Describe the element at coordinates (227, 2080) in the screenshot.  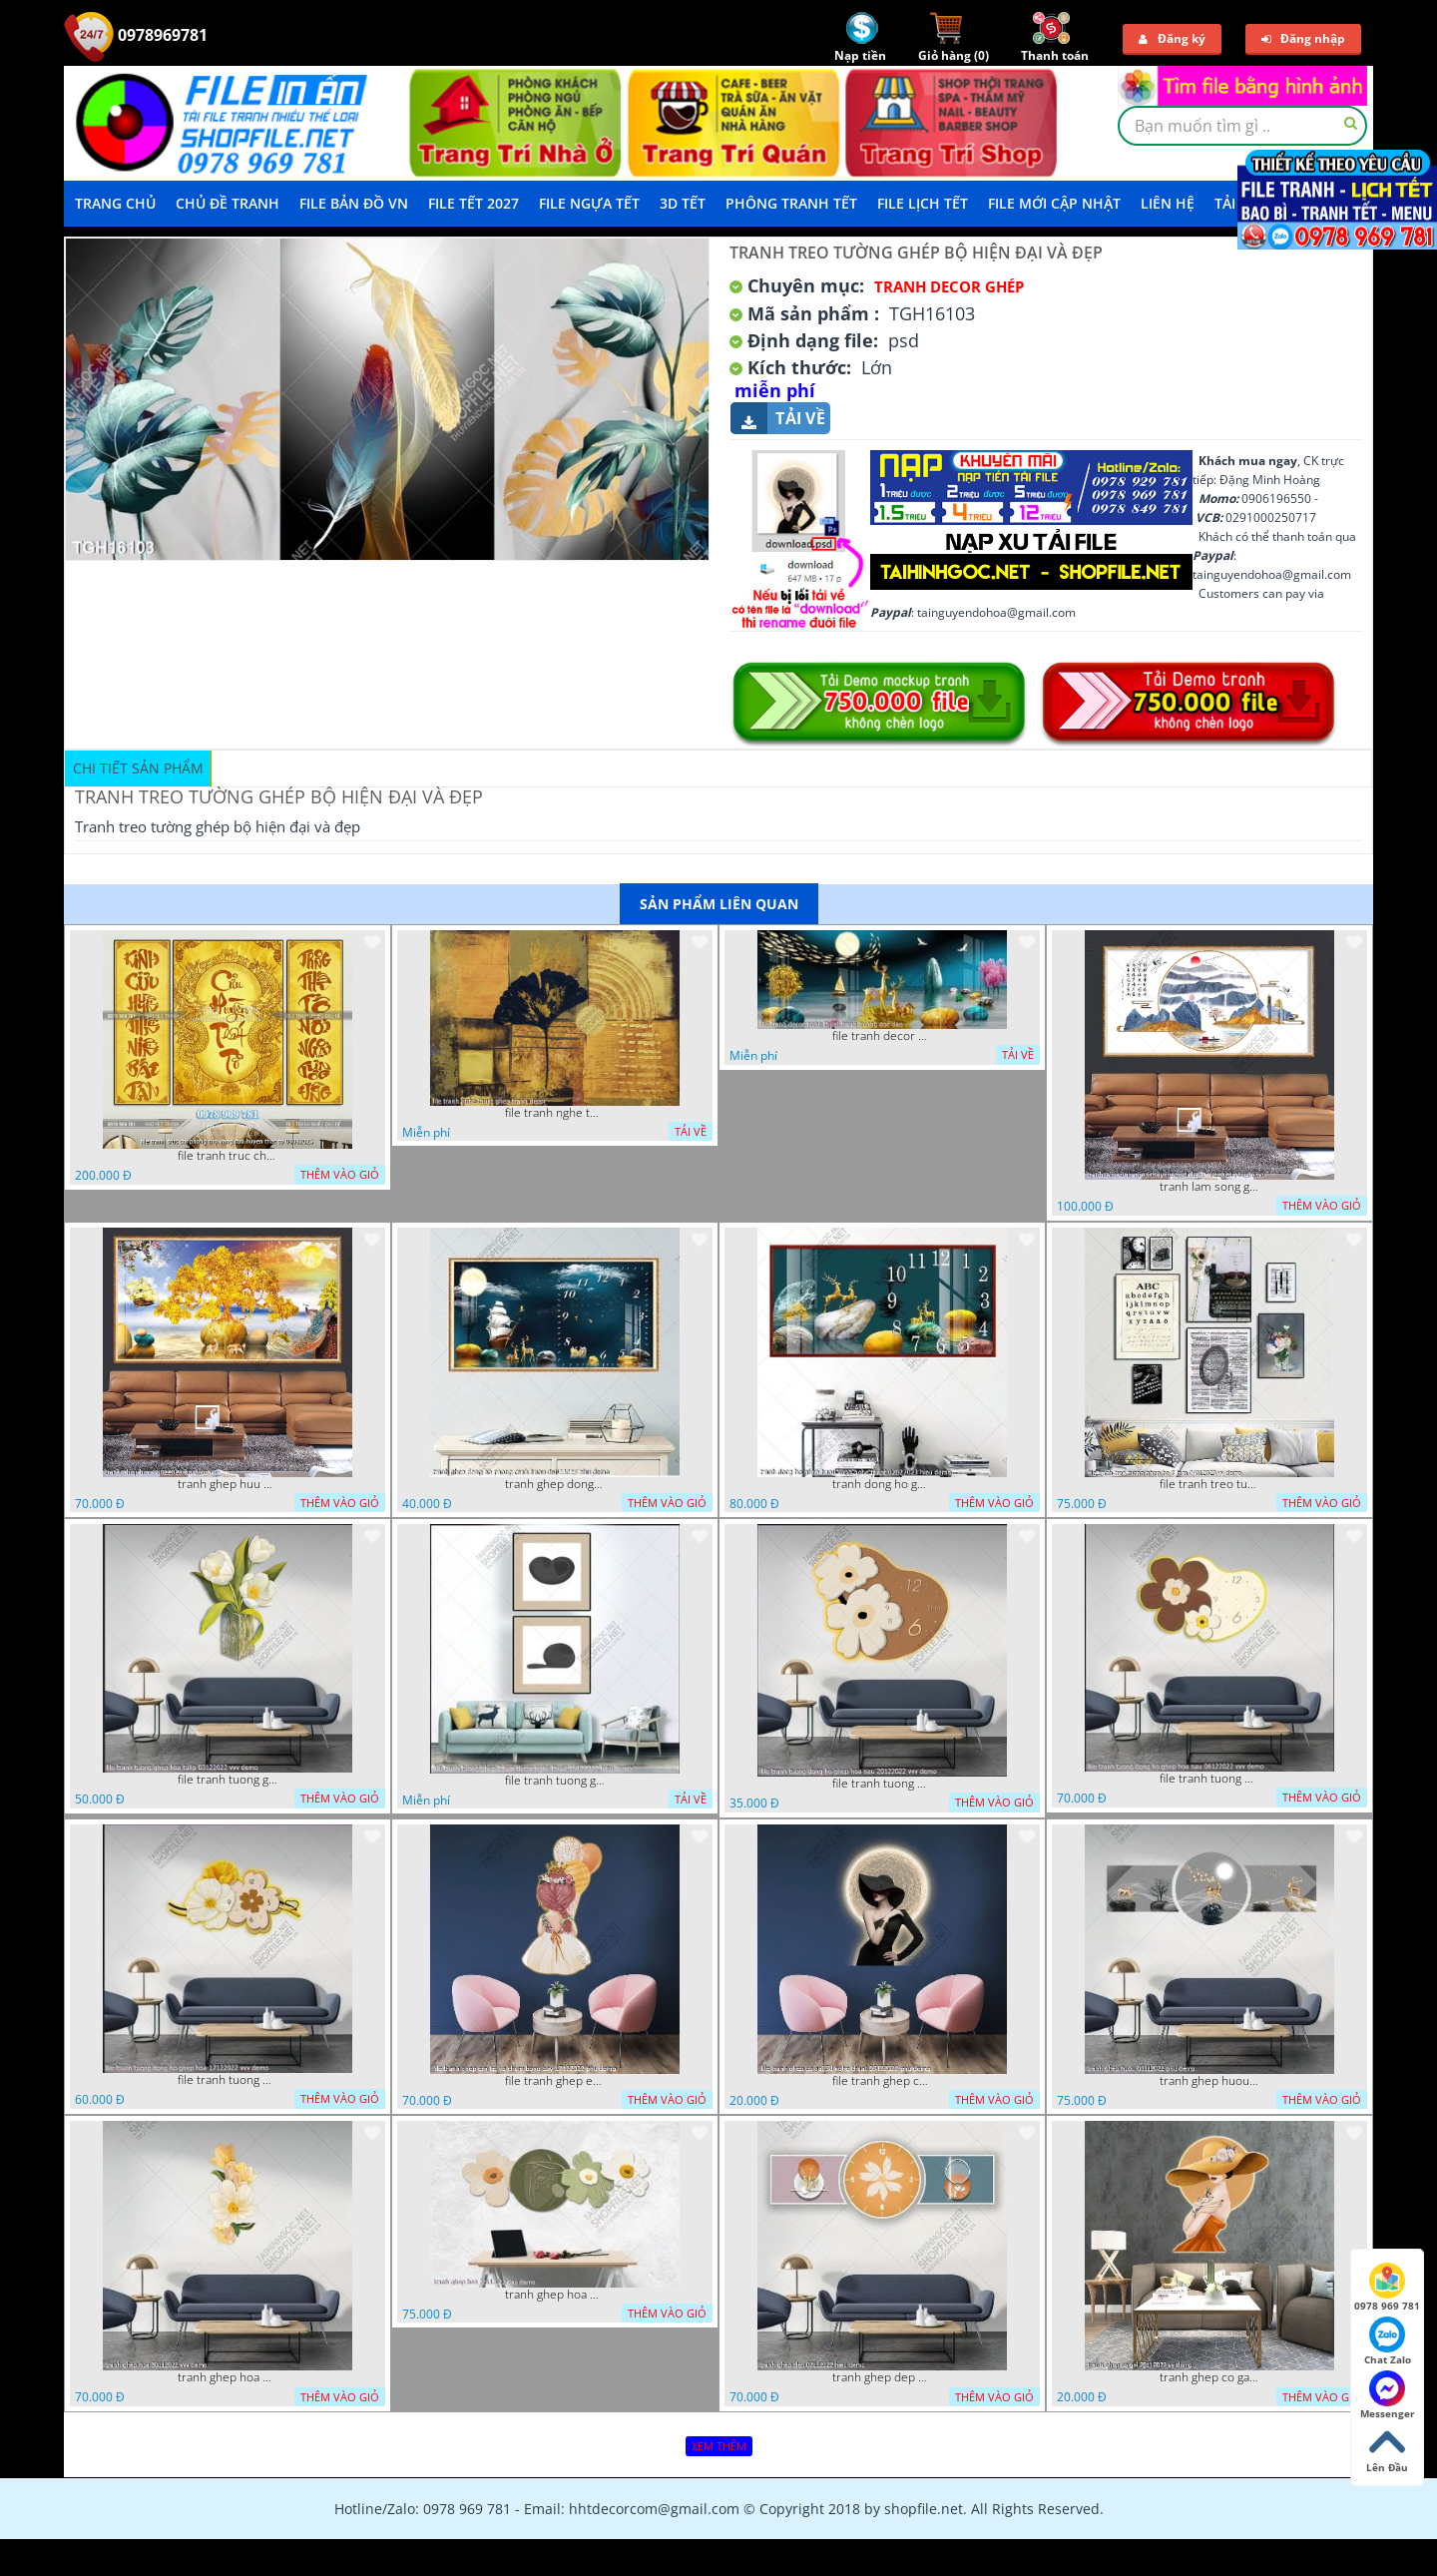
I see `file tranh tuong dong ho ghep hoa 17122022 vvv` at that location.